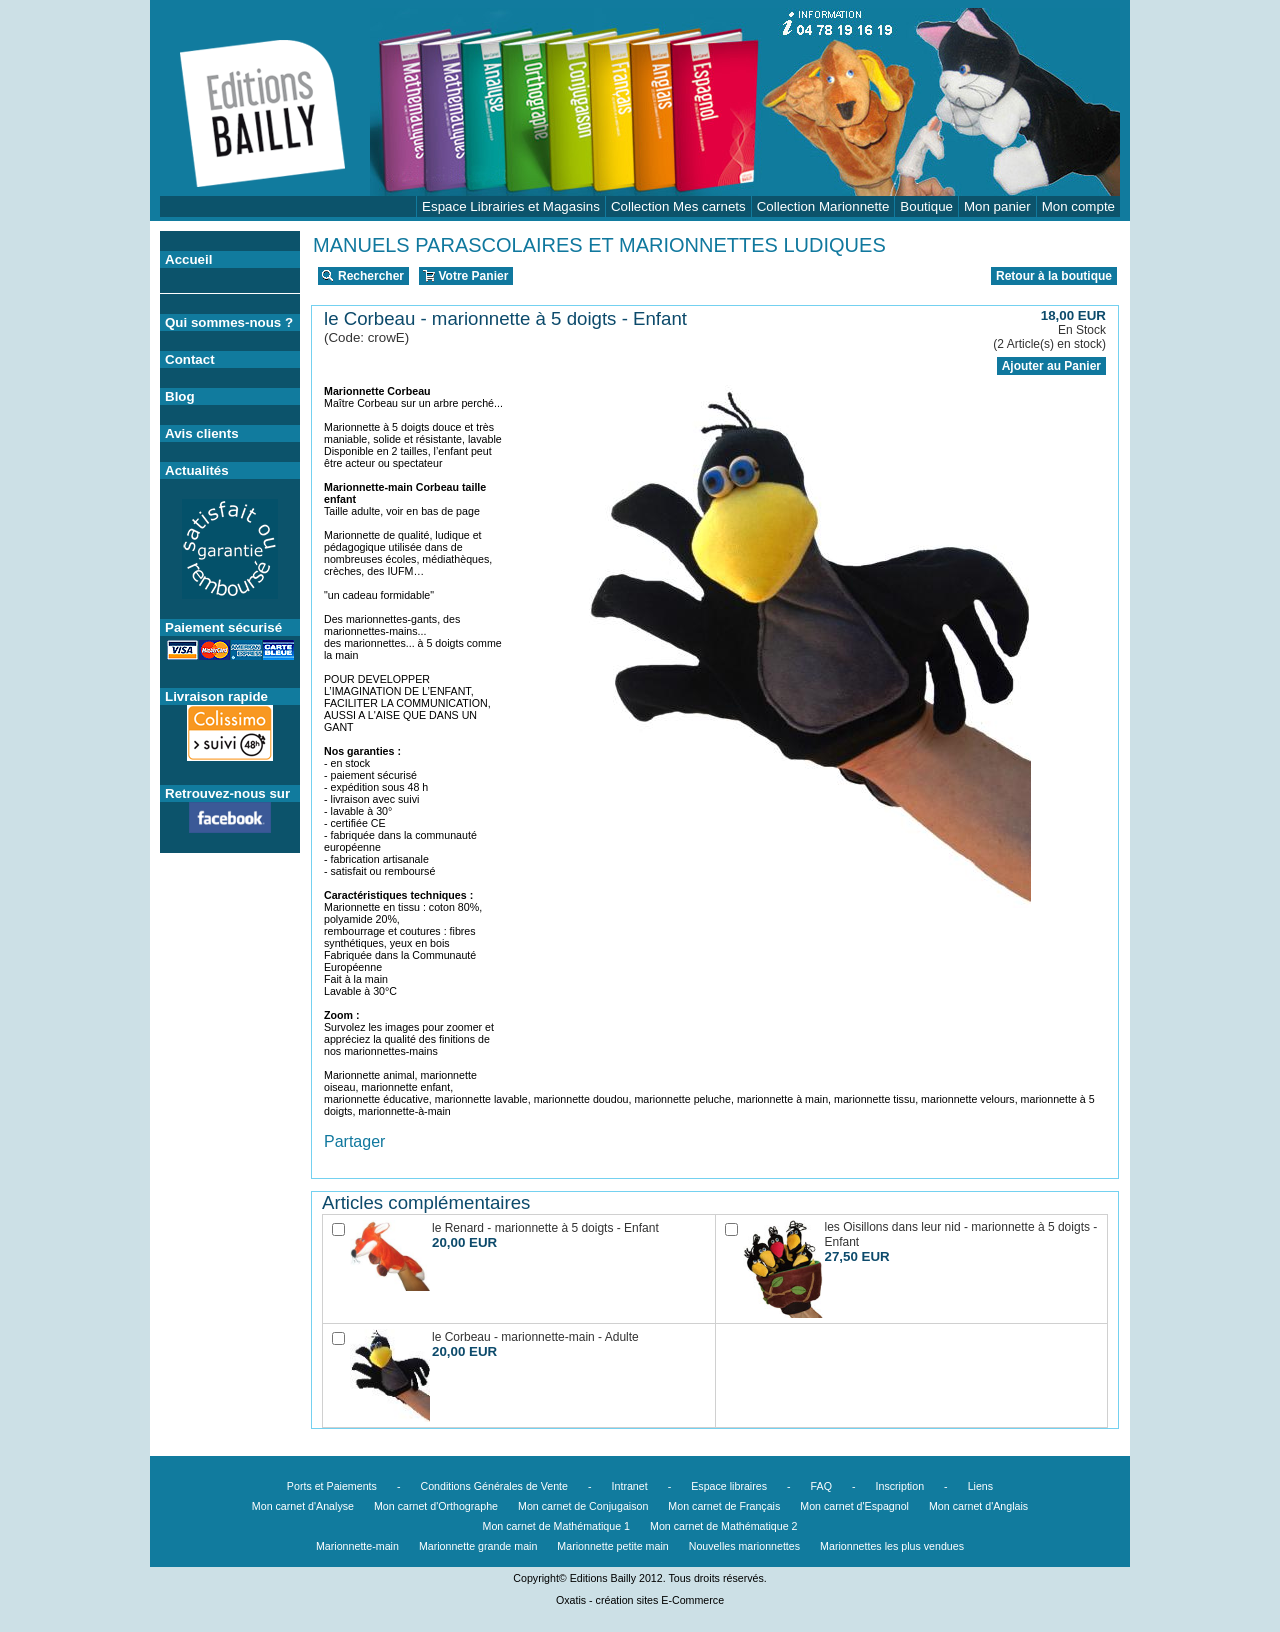  What do you see at coordinates (980, 1486) in the screenshot?
I see `Liens` at bounding box center [980, 1486].